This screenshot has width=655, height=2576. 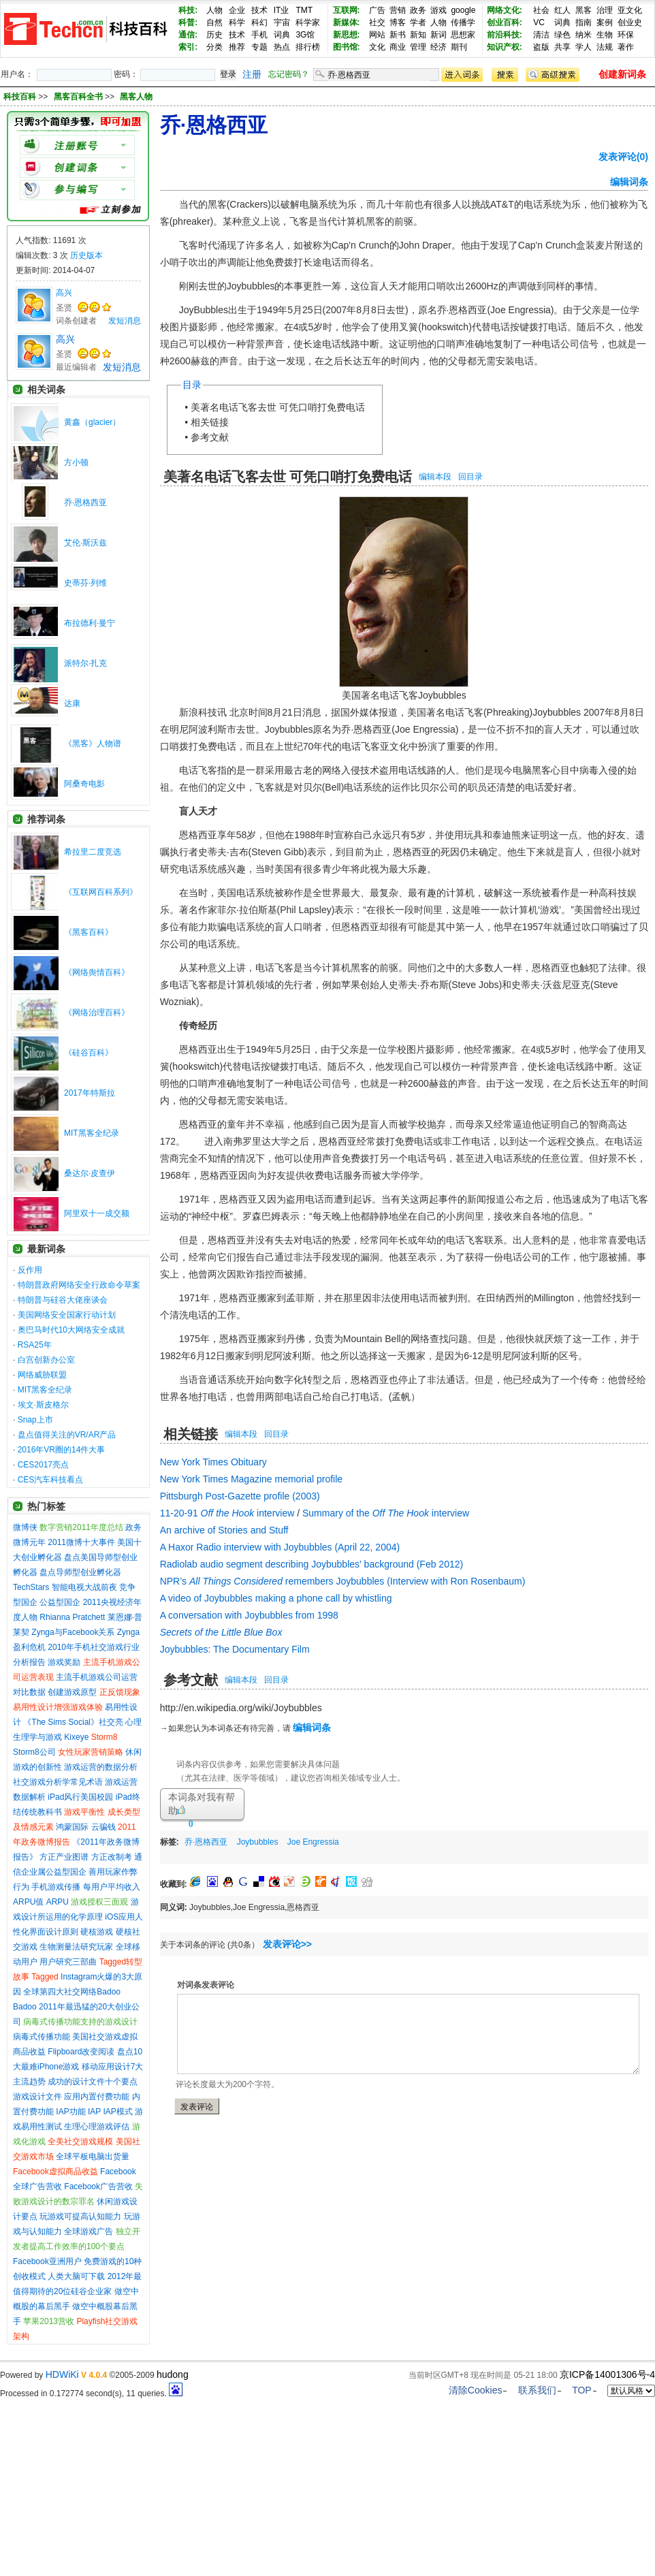 What do you see at coordinates (103, 1827) in the screenshot?
I see `云骗钱` at bounding box center [103, 1827].